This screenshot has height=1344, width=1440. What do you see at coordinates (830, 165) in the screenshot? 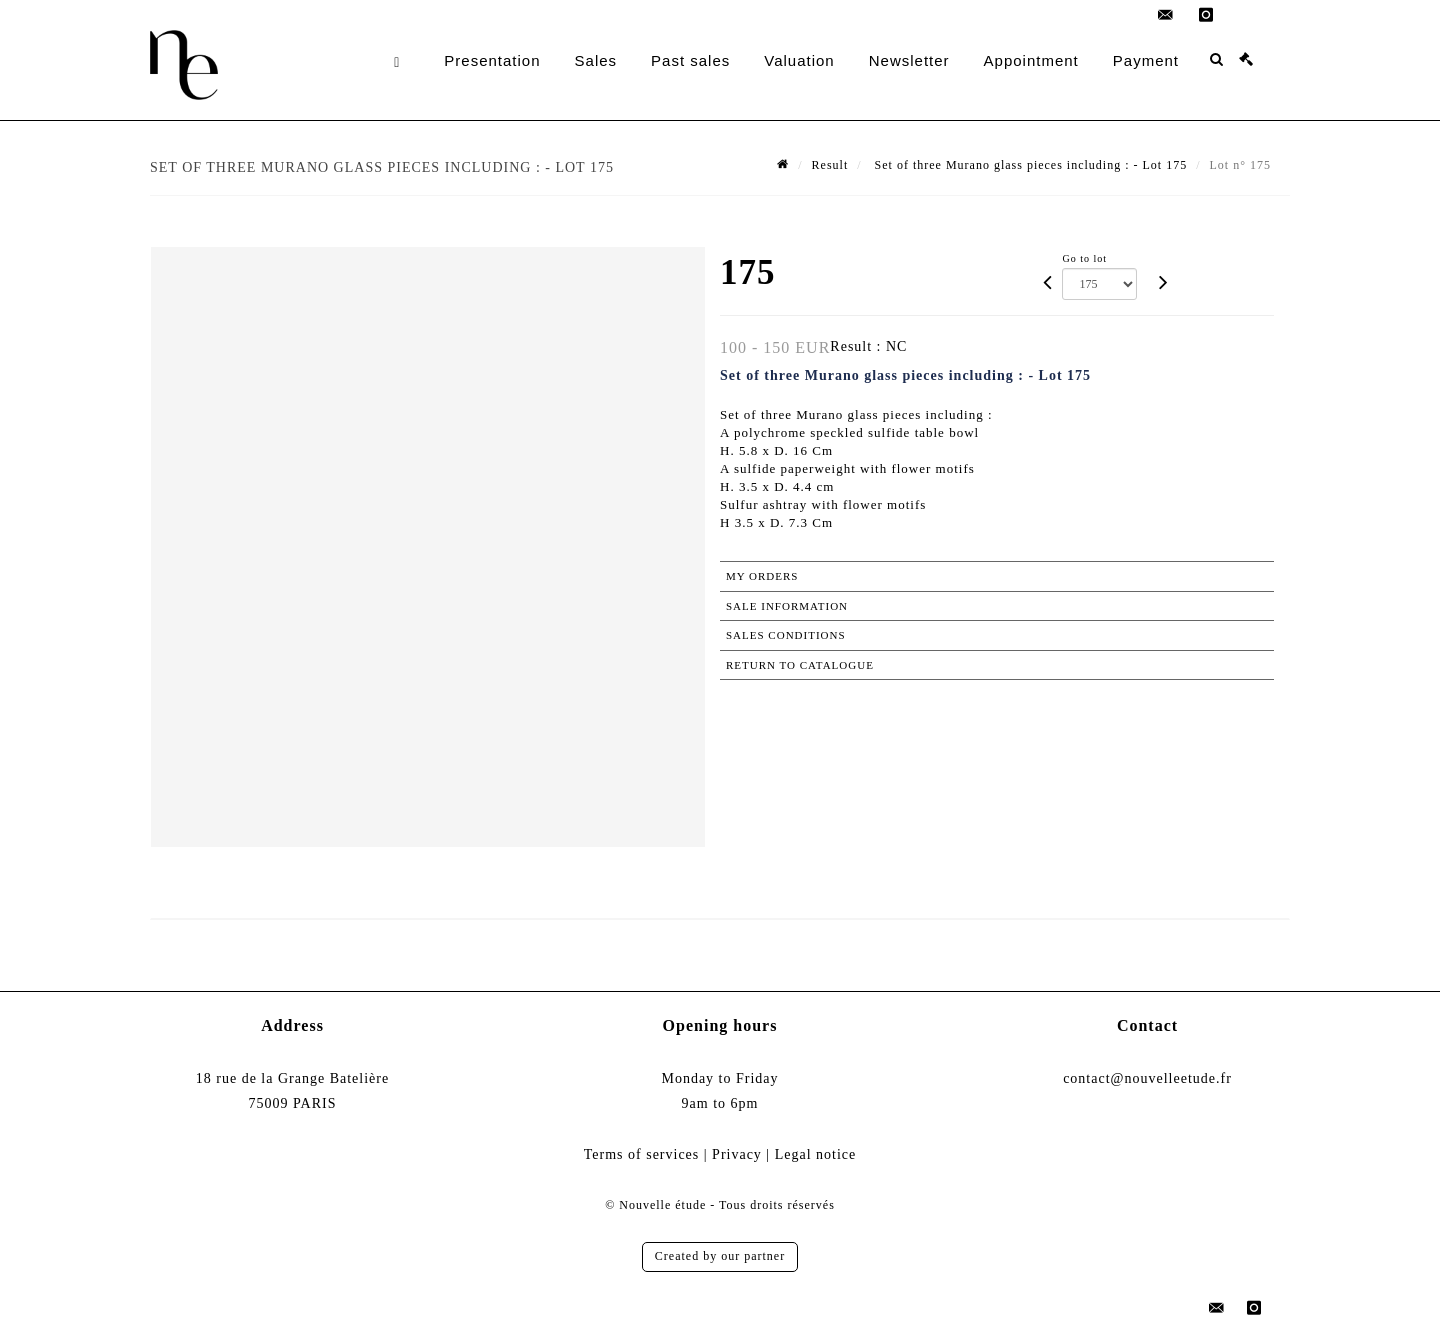
I see `Result` at bounding box center [830, 165].